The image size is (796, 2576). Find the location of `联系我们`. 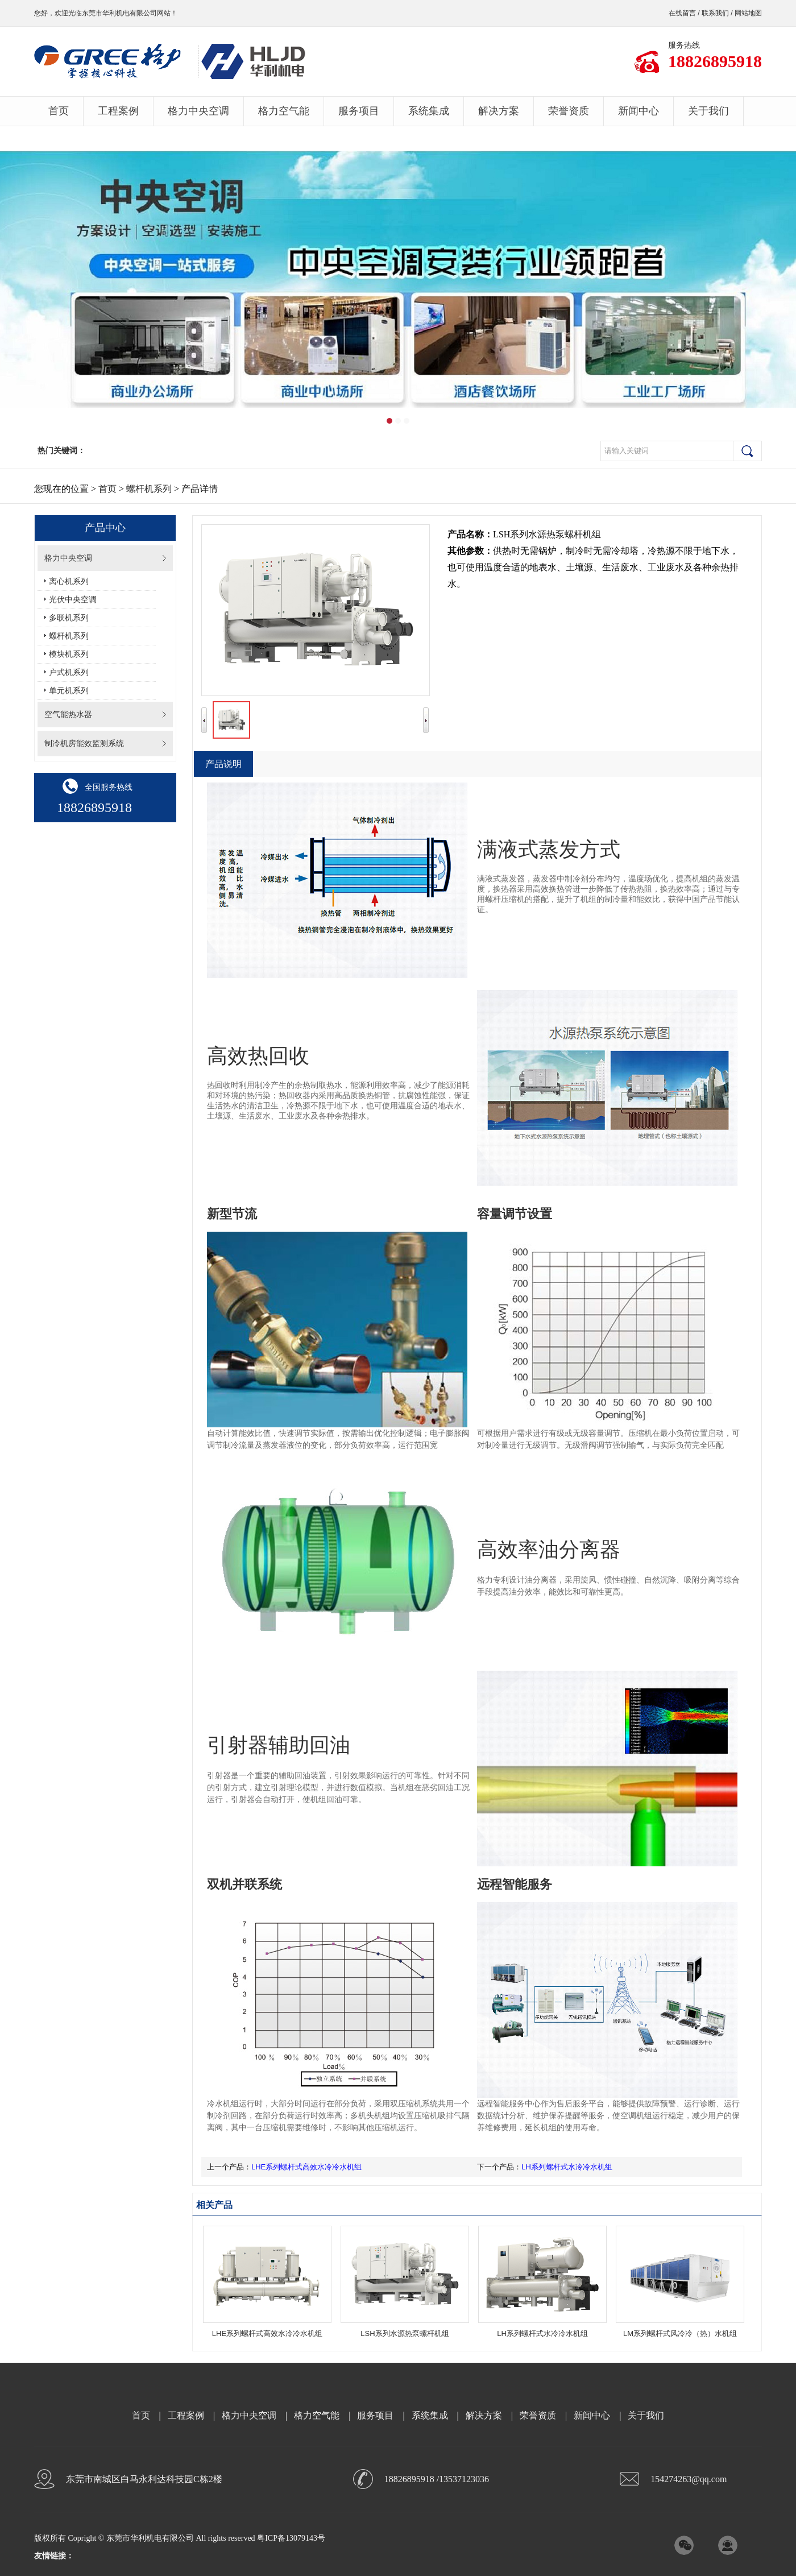

联系我们 is located at coordinates (715, 13).